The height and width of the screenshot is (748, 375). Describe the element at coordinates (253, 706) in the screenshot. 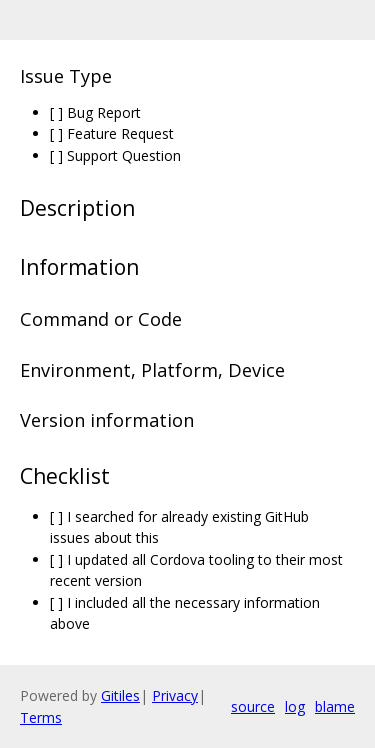

I see `source` at that location.